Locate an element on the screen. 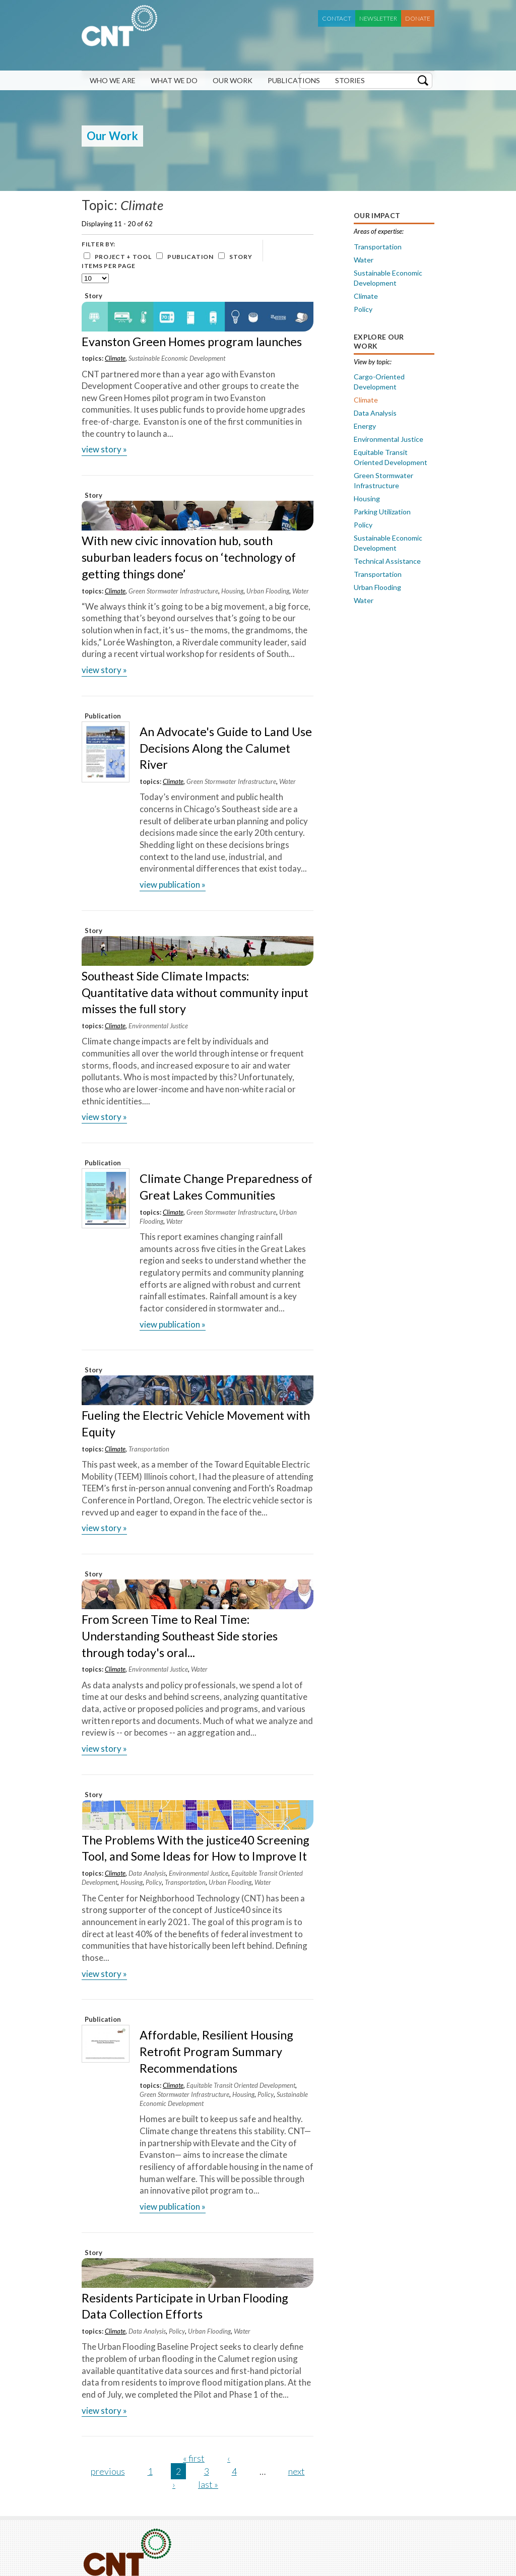 The image size is (516, 2576). Climate is located at coordinates (115, 358).